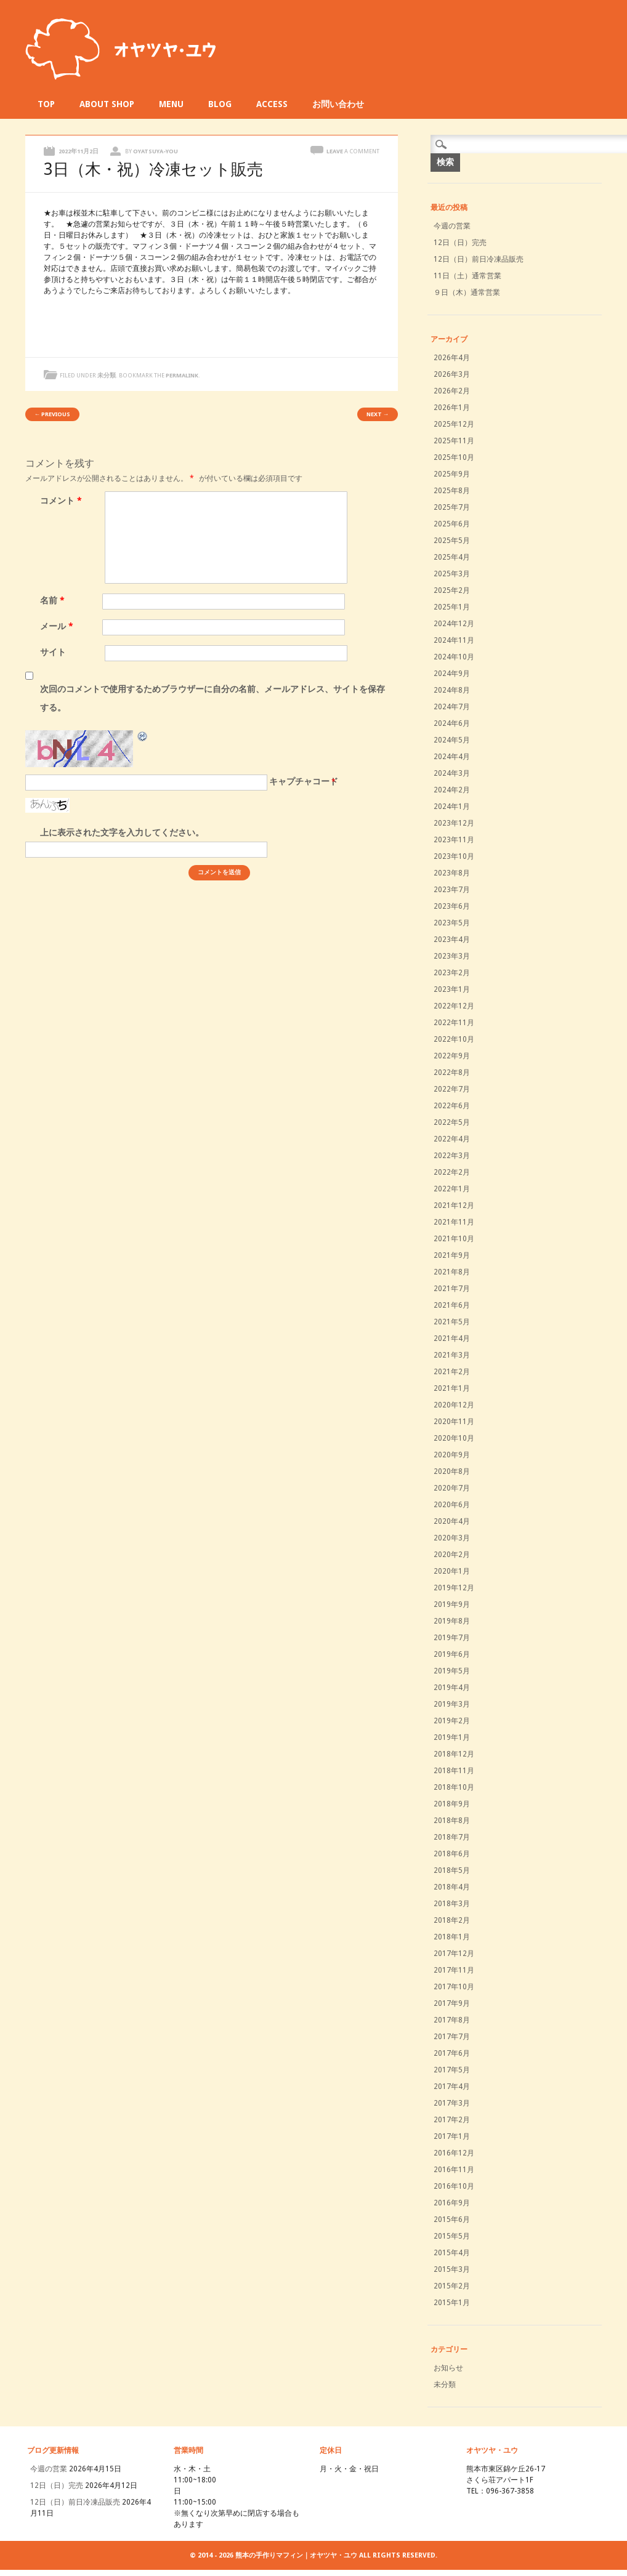 The image size is (627, 2576). I want to click on 2018年5月, so click(452, 1870).